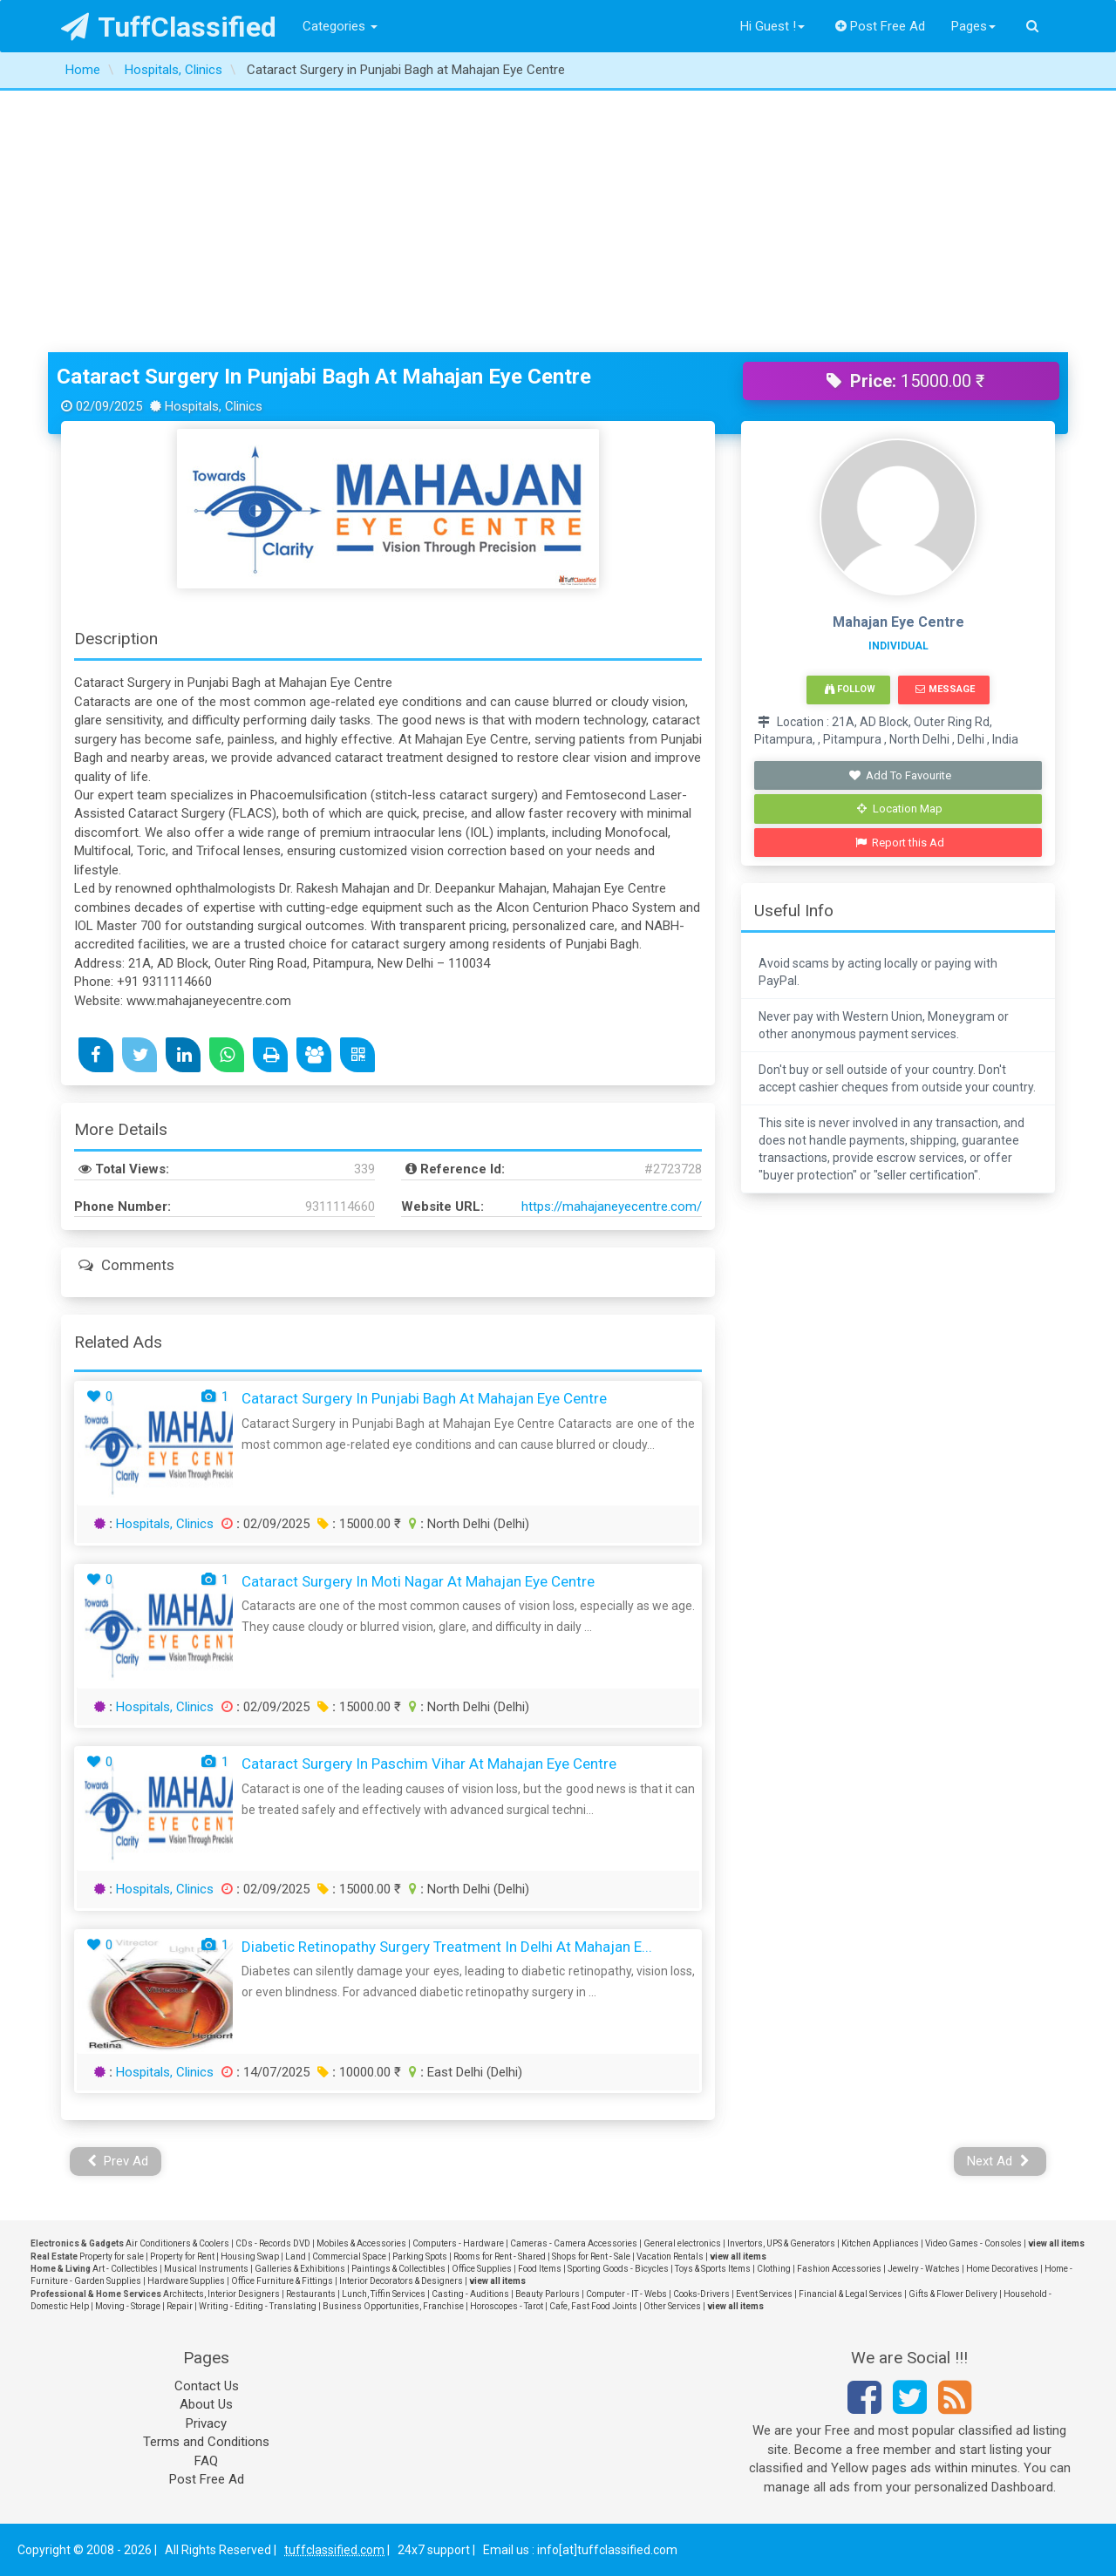 This screenshot has height=2576, width=1116. I want to click on About Us, so click(206, 2404).